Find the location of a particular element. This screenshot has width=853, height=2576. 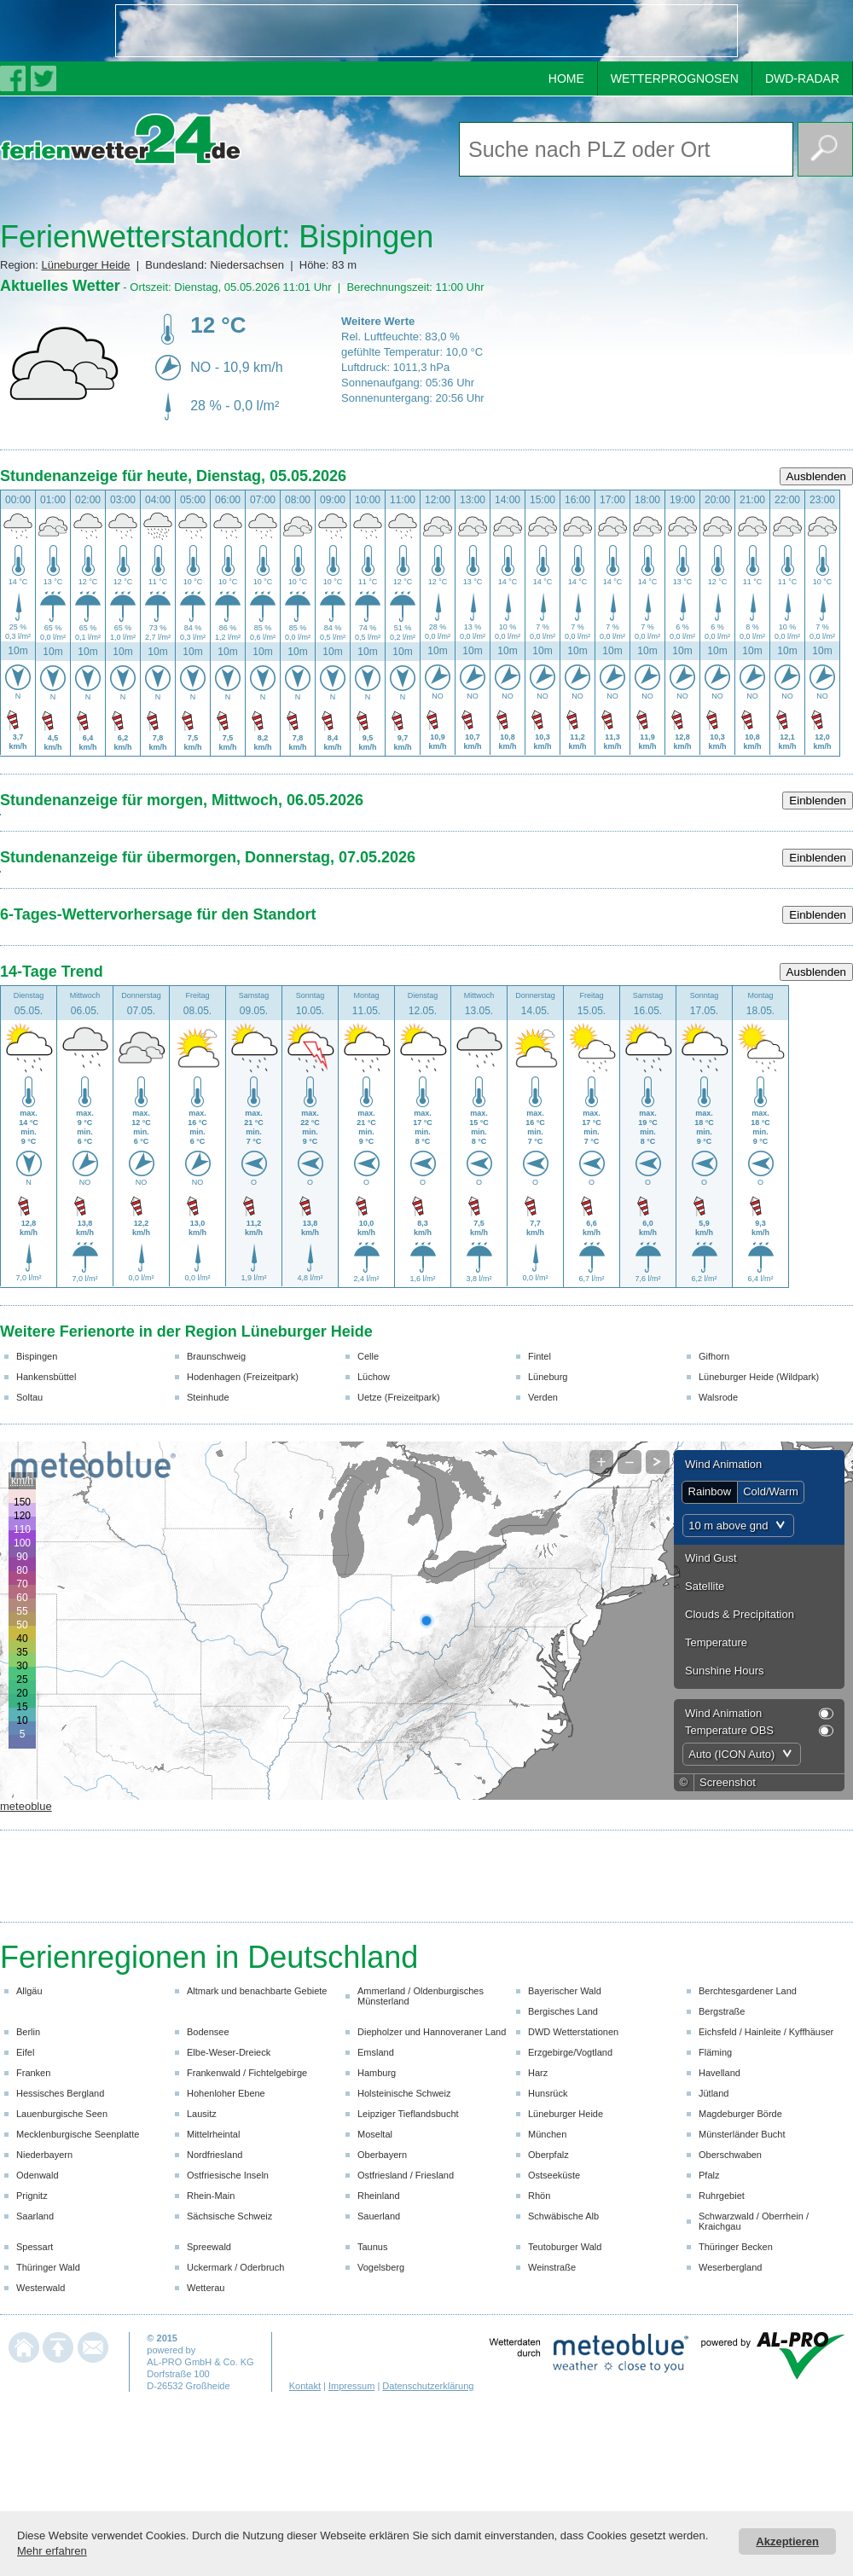

Saarland is located at coordinates (35, 2216).